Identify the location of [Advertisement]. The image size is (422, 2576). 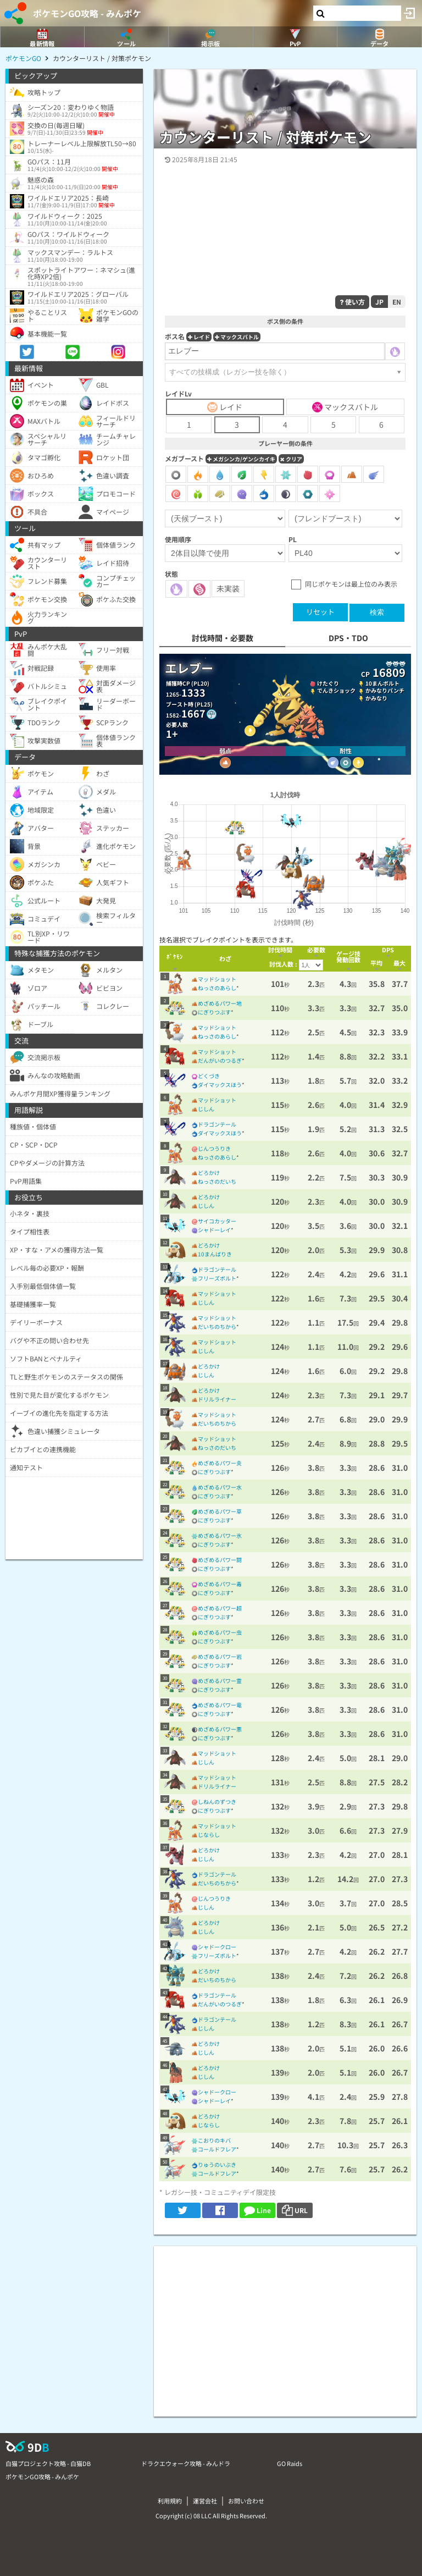
(285, 2323).